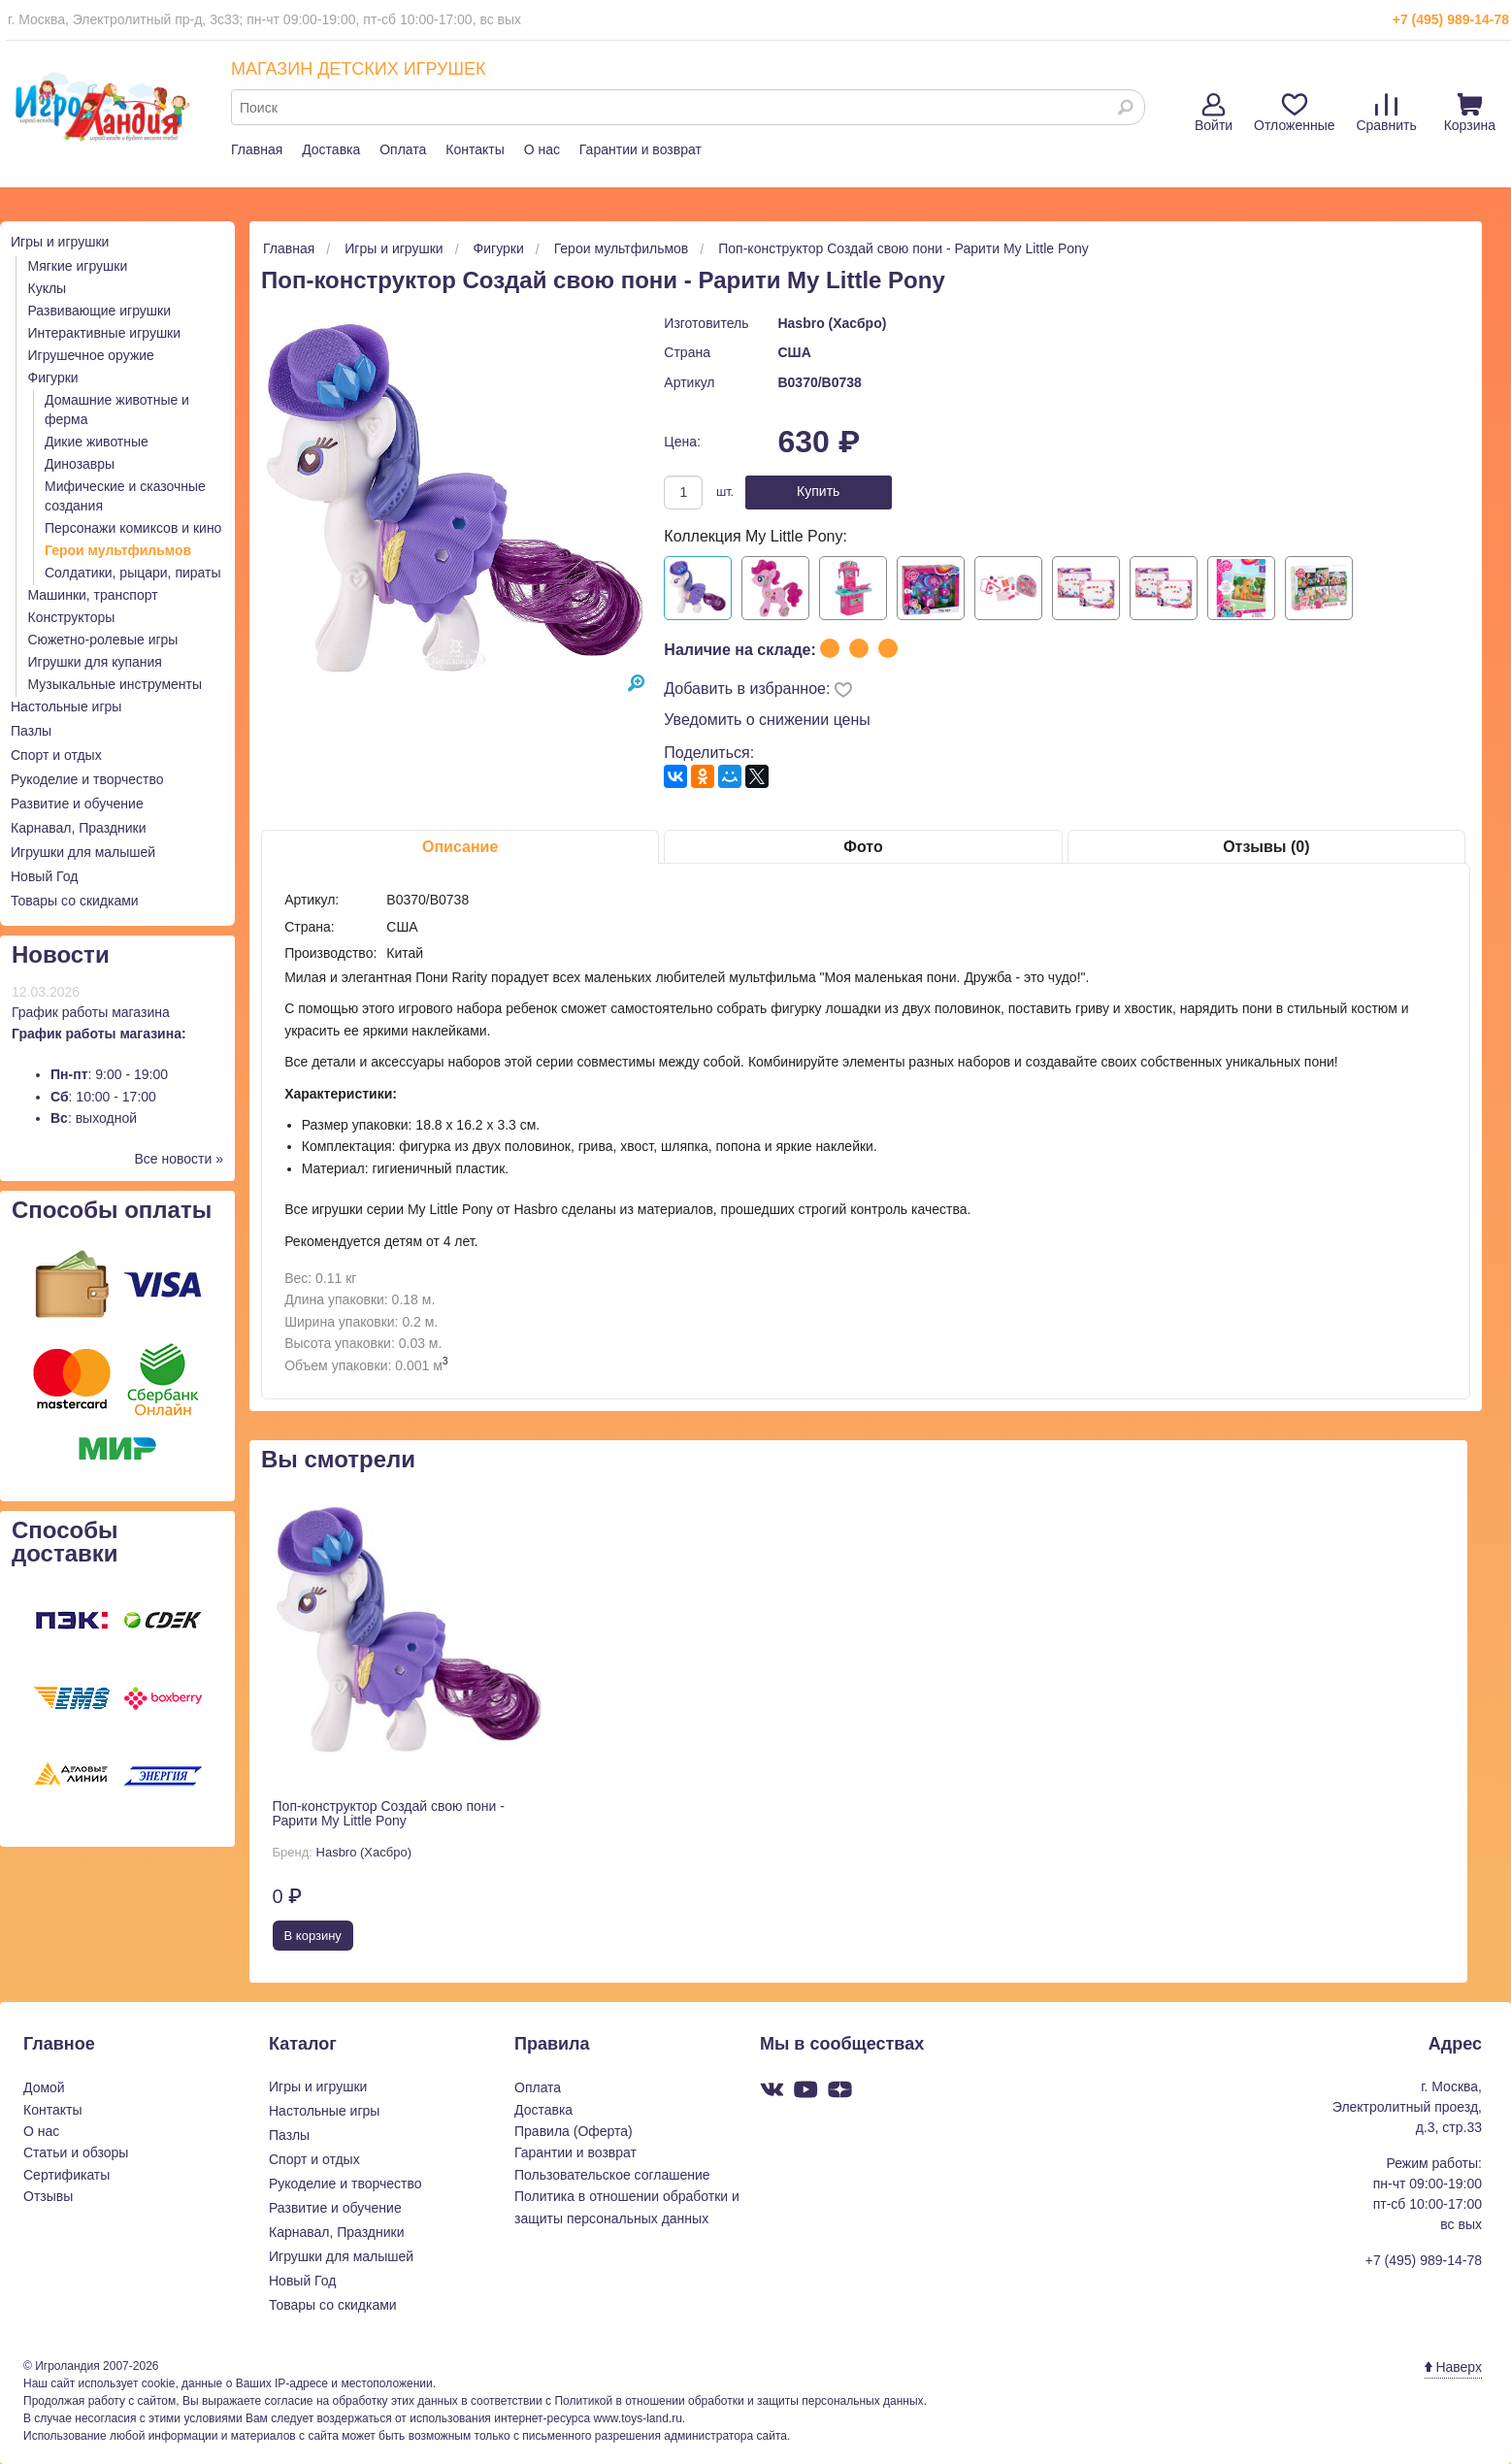  What do you see at coordinates (612, 2175) in the screenshot?
I see `Пользовательское соглашение` at bounding box center [612, 2175].